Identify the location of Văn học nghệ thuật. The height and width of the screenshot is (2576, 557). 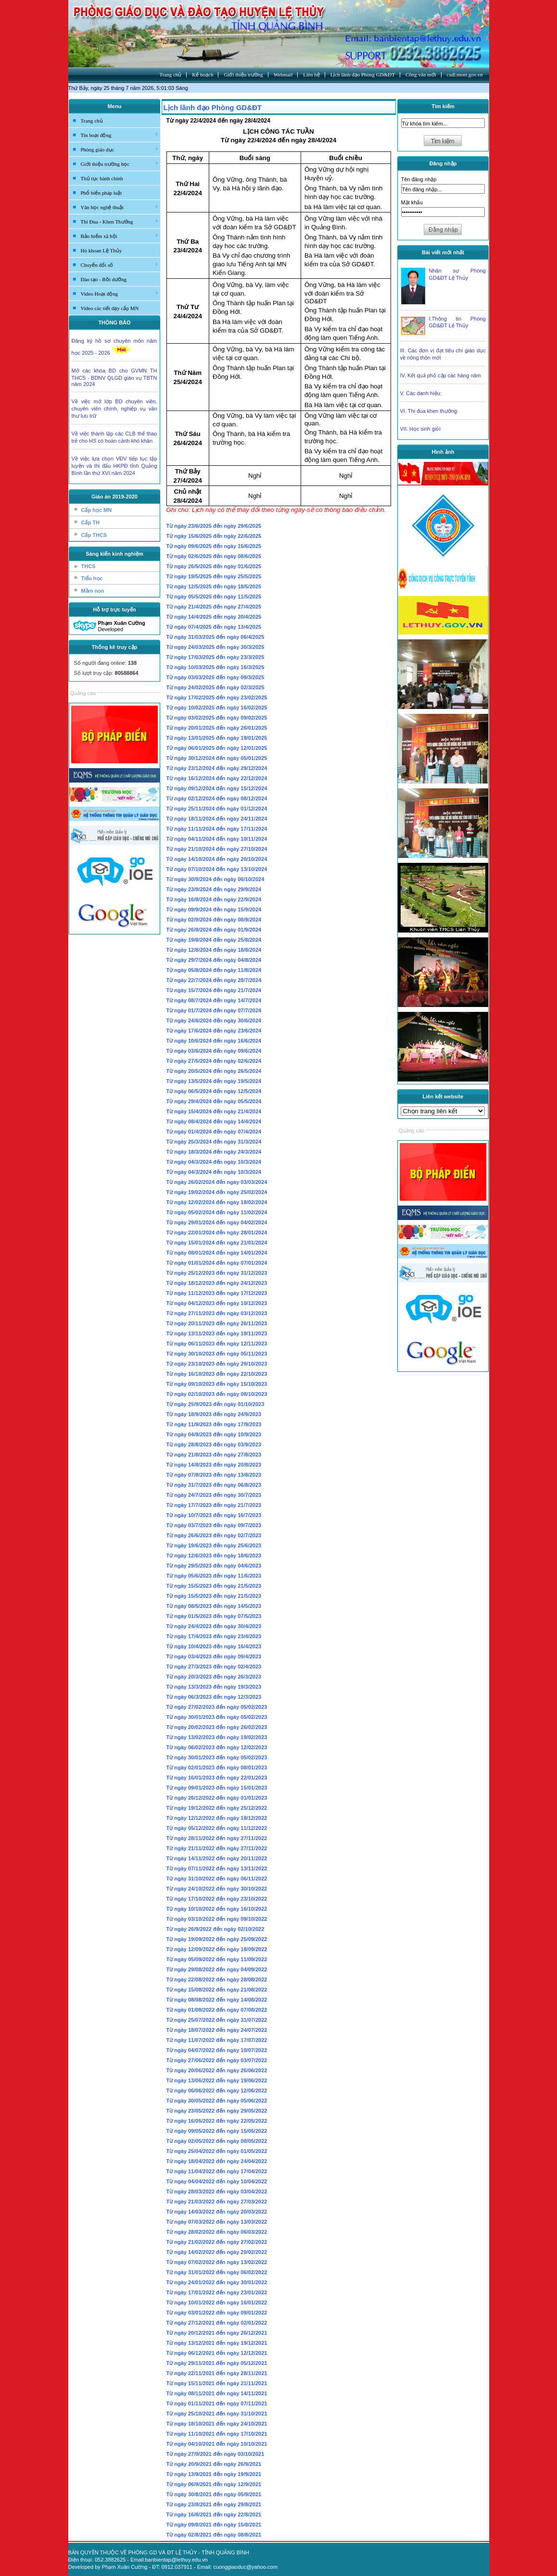
(120, 206).